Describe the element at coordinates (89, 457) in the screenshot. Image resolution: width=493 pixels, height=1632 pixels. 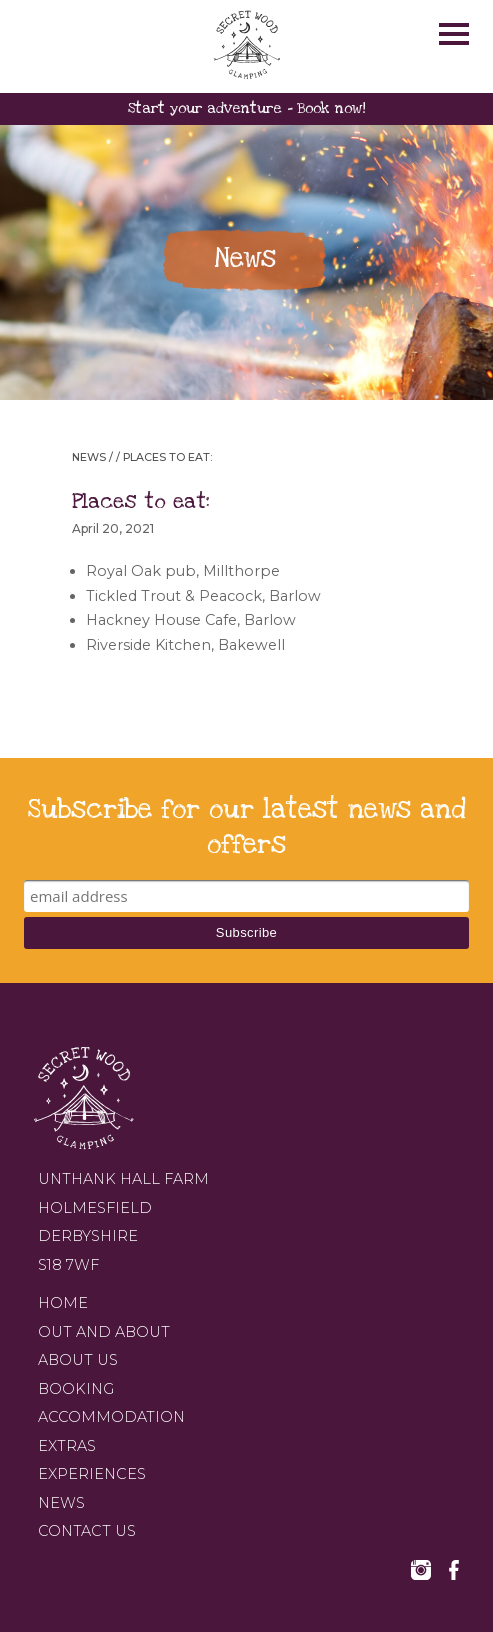
I see `News` at that location.